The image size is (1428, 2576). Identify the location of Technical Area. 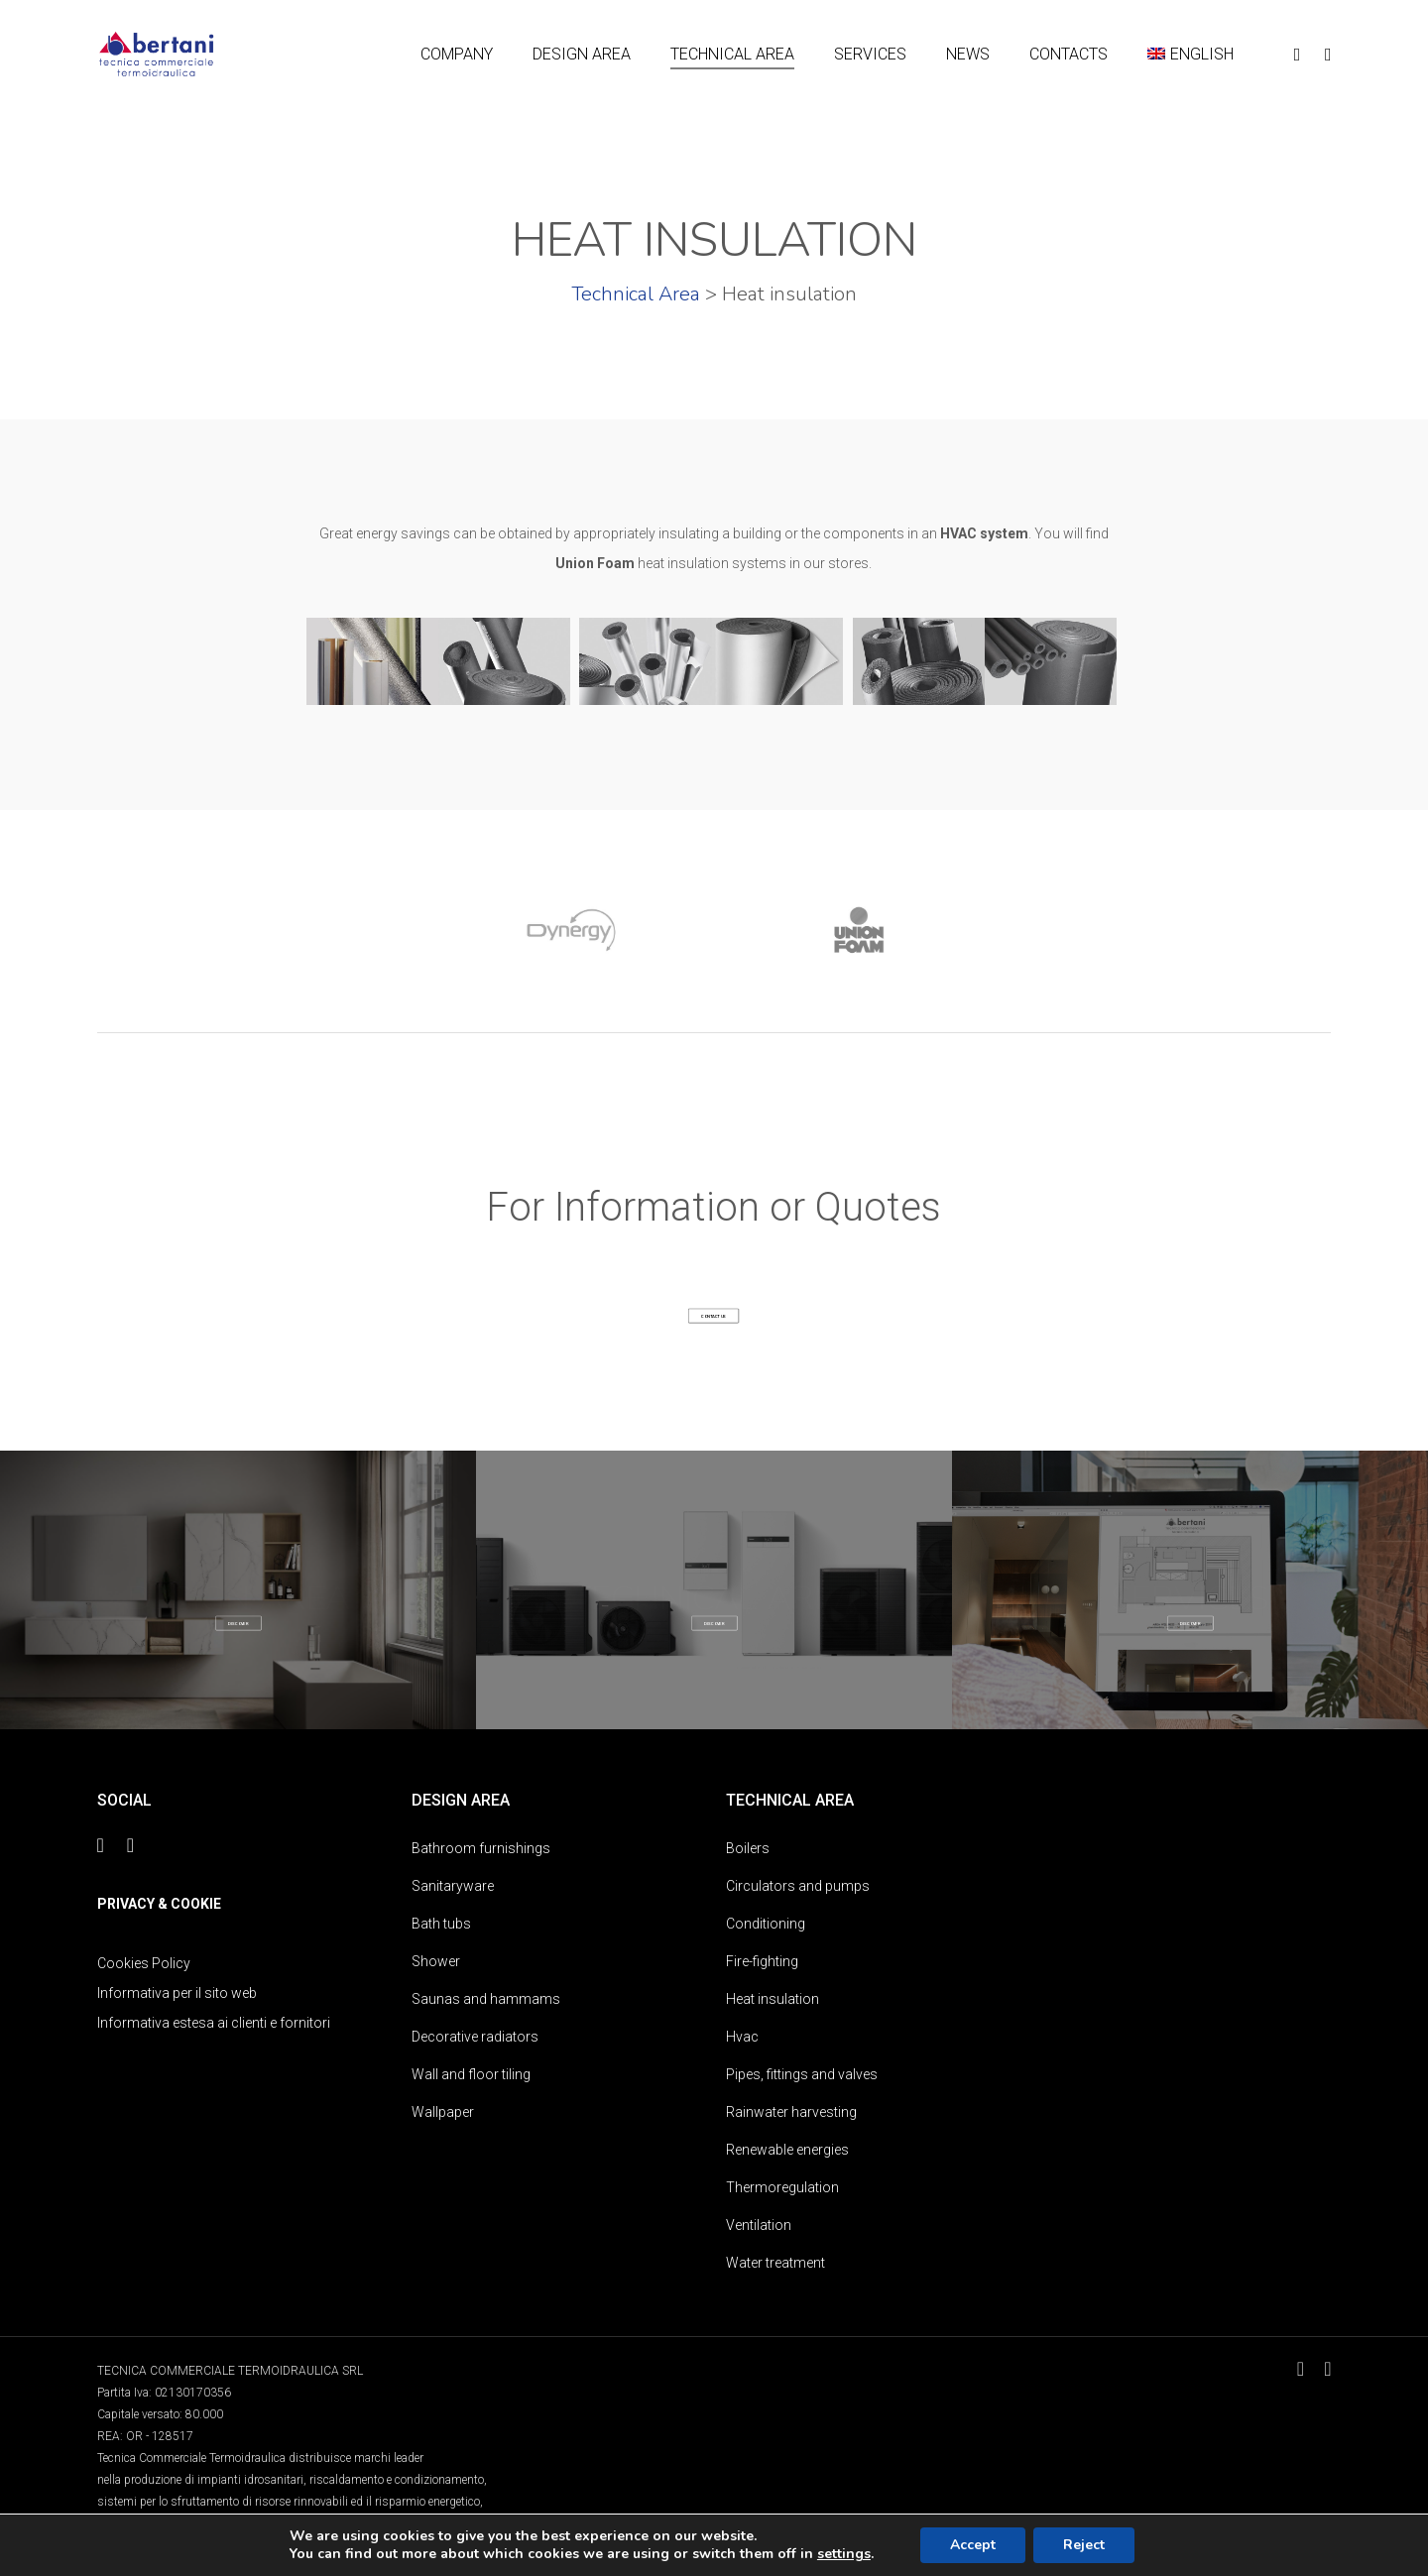
(635, 294).